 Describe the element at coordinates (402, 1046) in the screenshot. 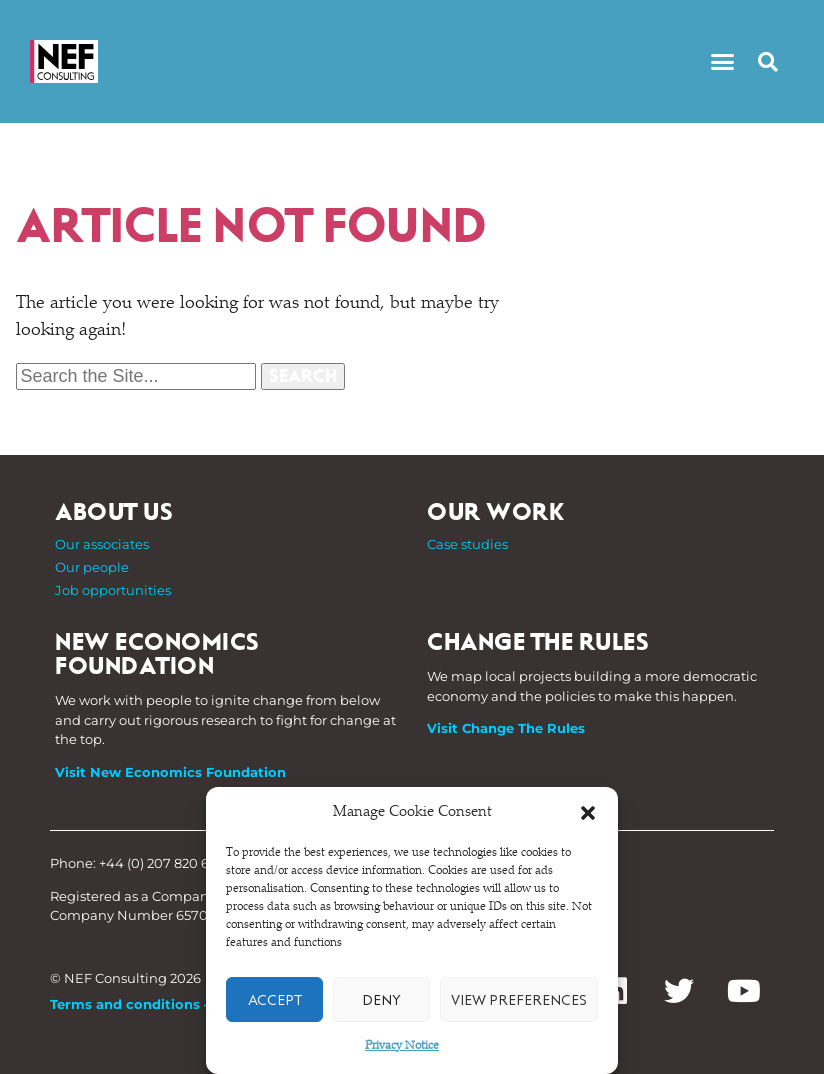

I see `Privacy Notice` at that location.